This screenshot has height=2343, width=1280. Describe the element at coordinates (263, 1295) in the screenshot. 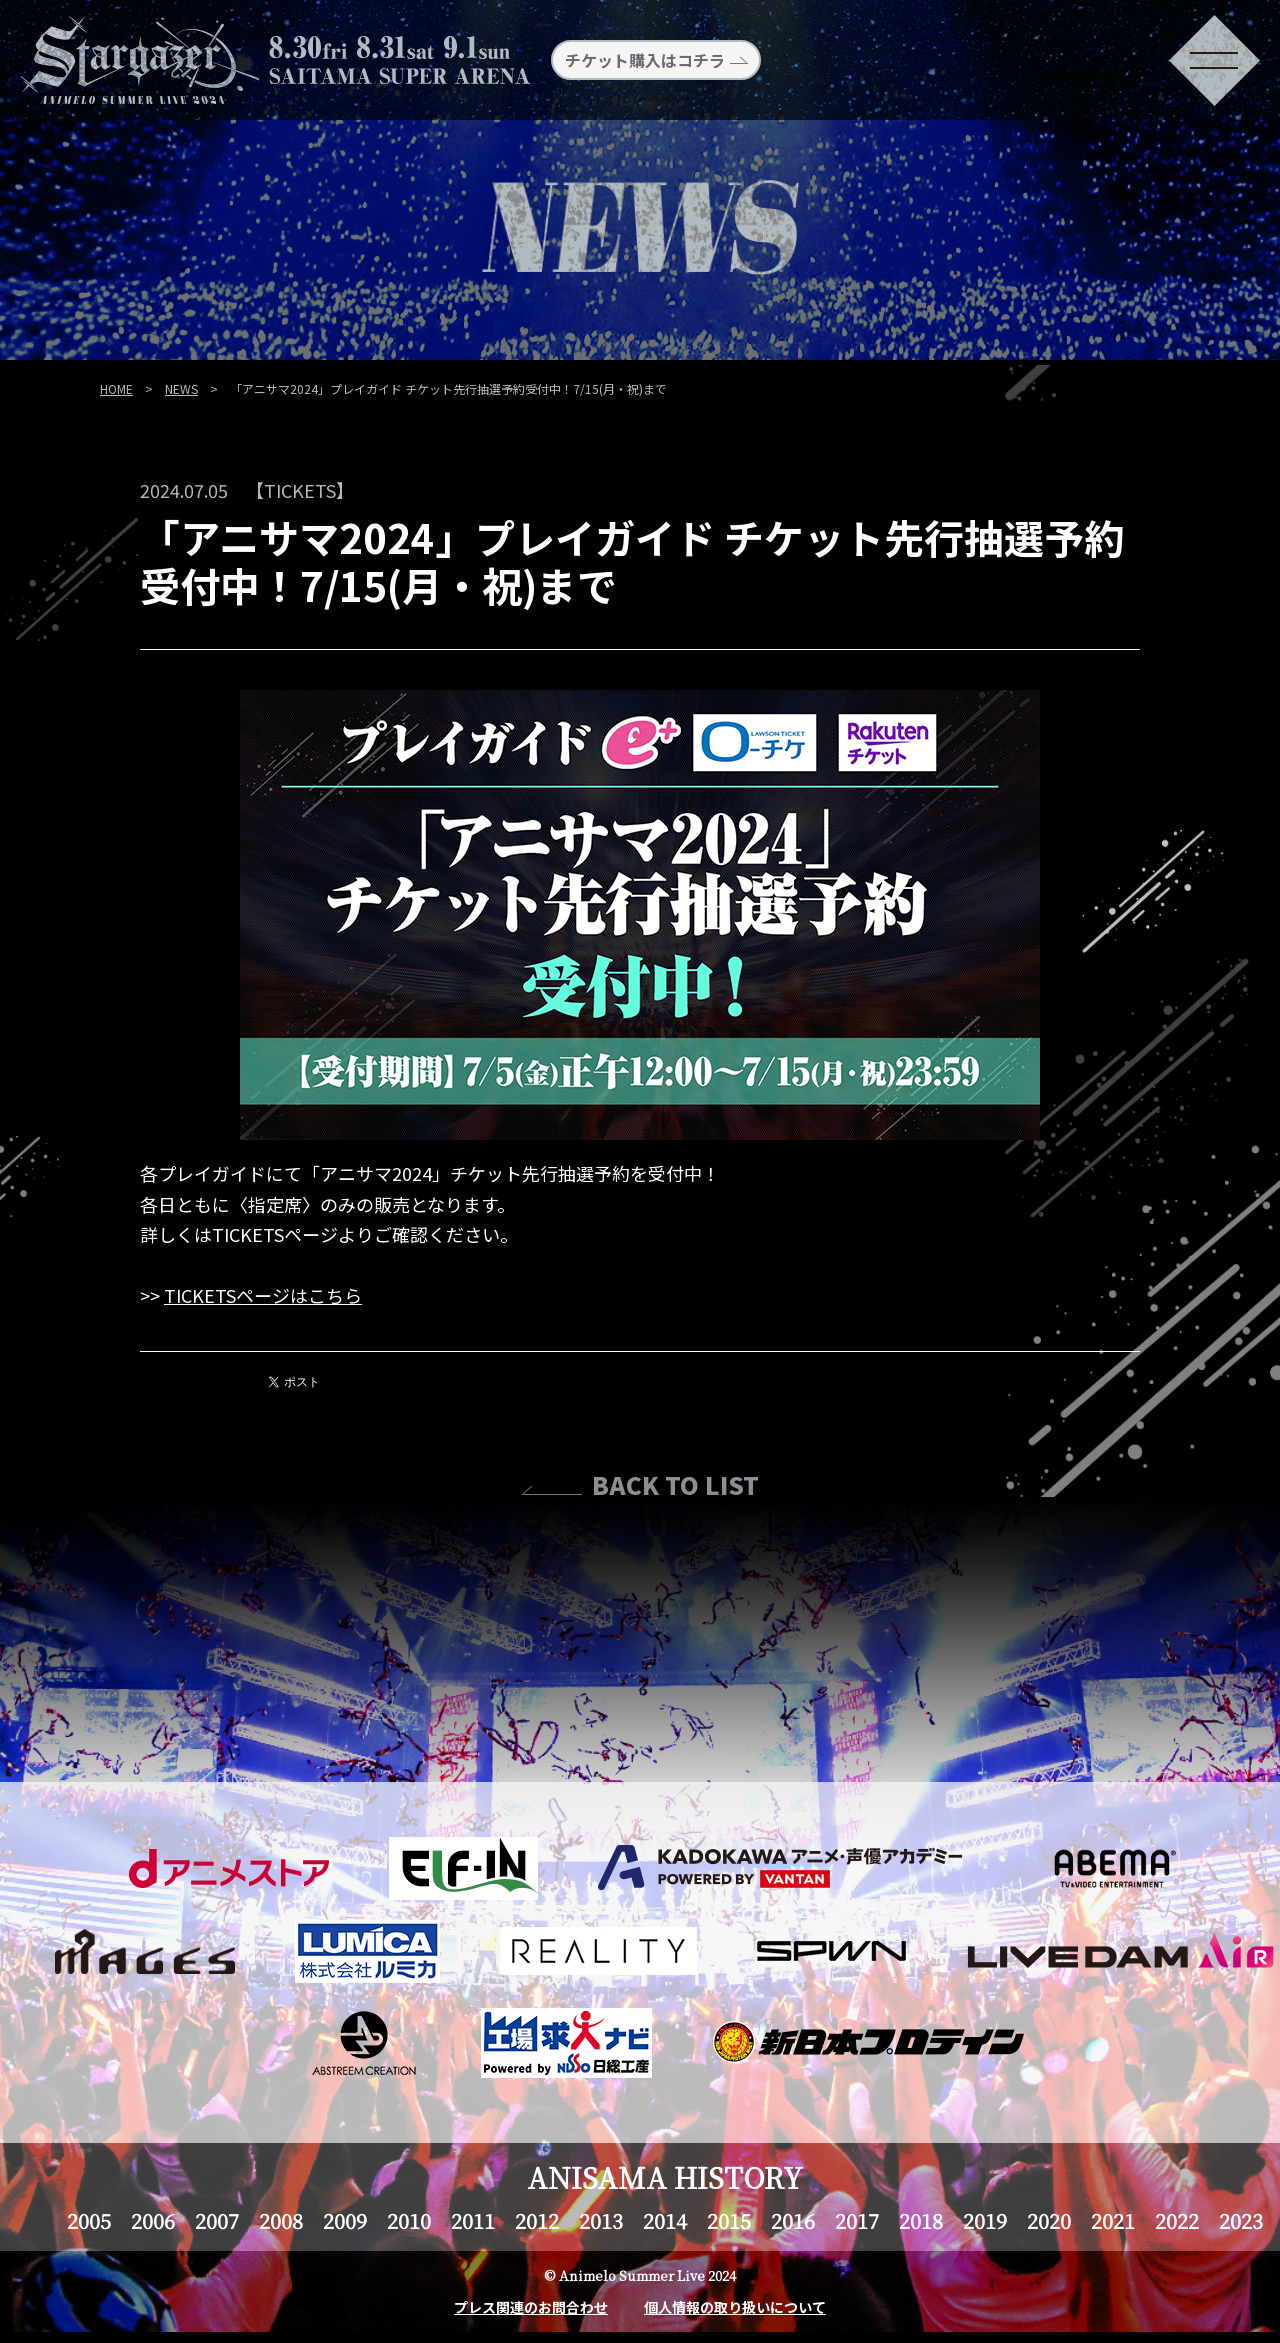

I see `TICKETSページはこちら` at that location.